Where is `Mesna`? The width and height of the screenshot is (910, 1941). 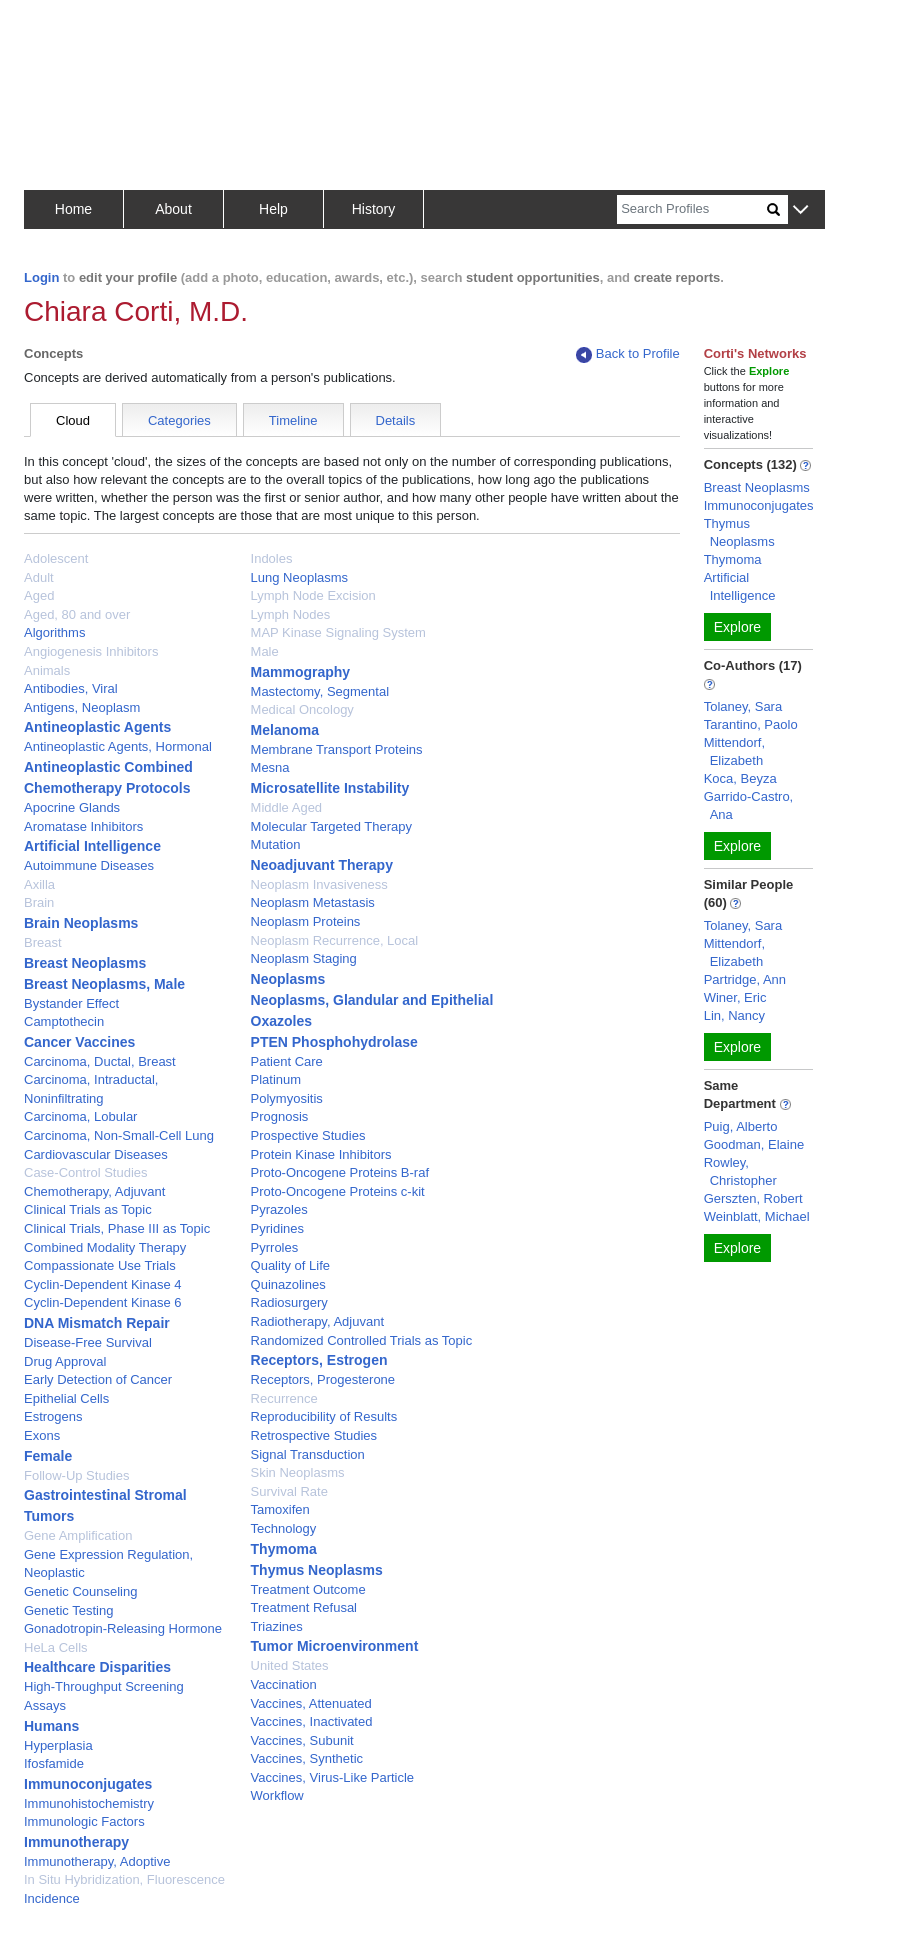
Mesna is located at coordinates (270, 767).